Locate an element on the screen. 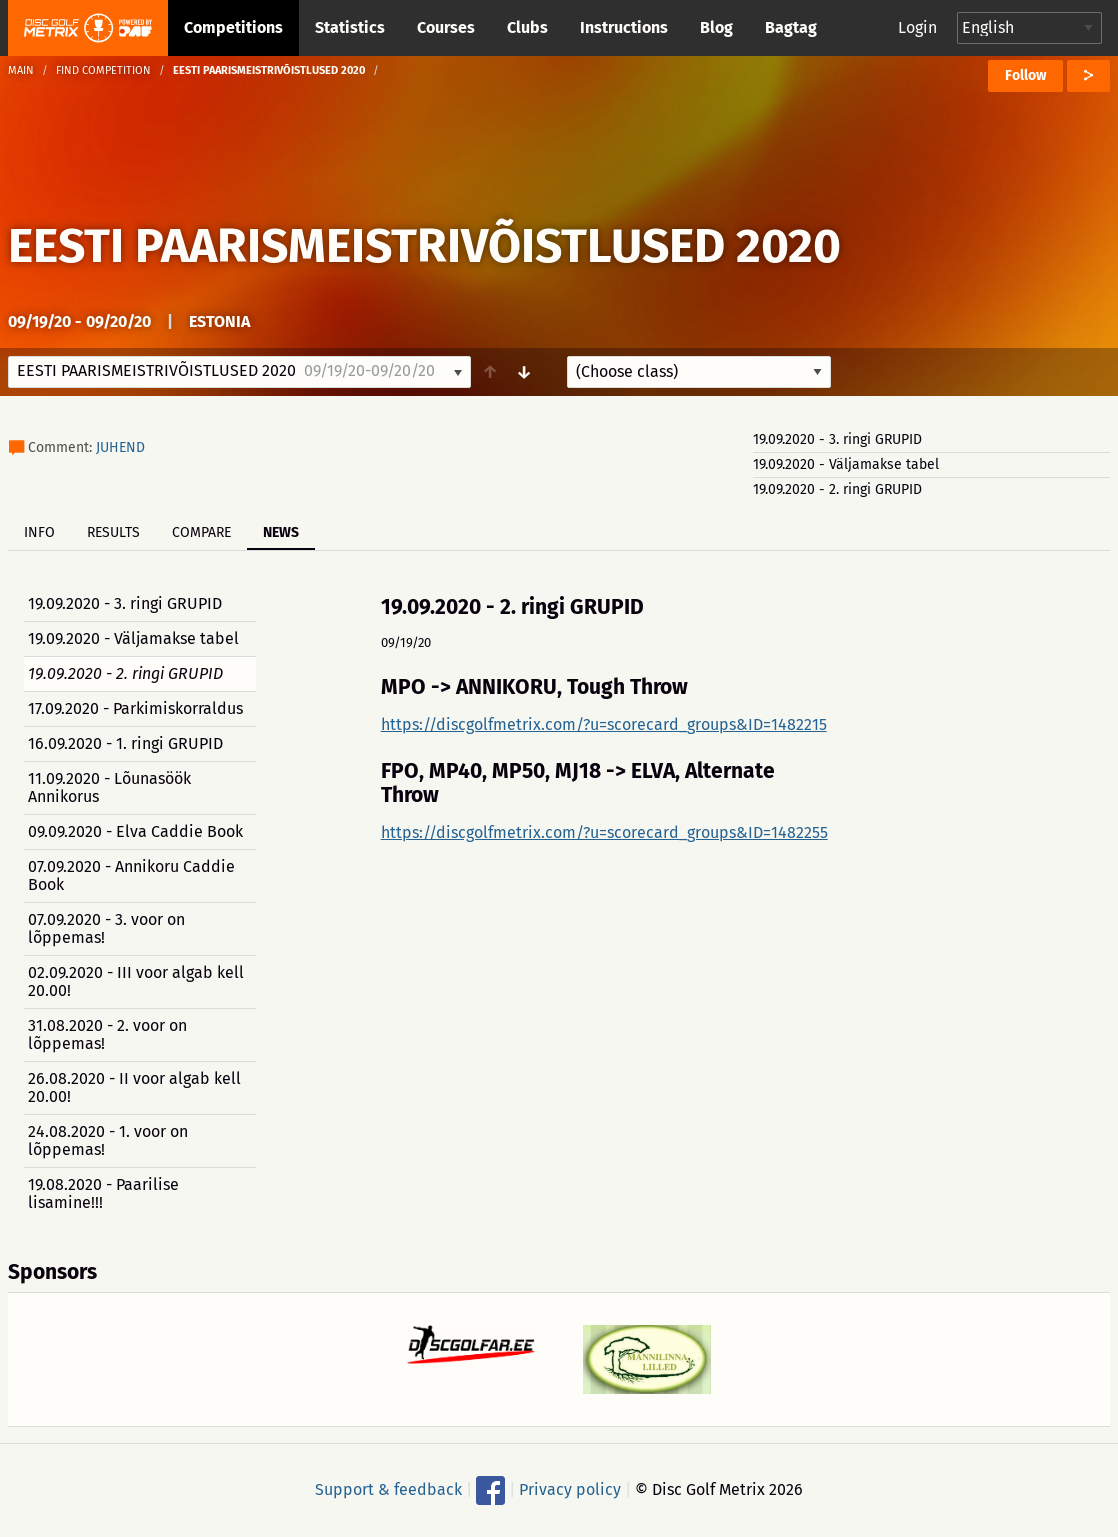  https://discgolfmetrix.com/?u=scorecard_groups&ID=1482215 is located at coordinates (604, 724).